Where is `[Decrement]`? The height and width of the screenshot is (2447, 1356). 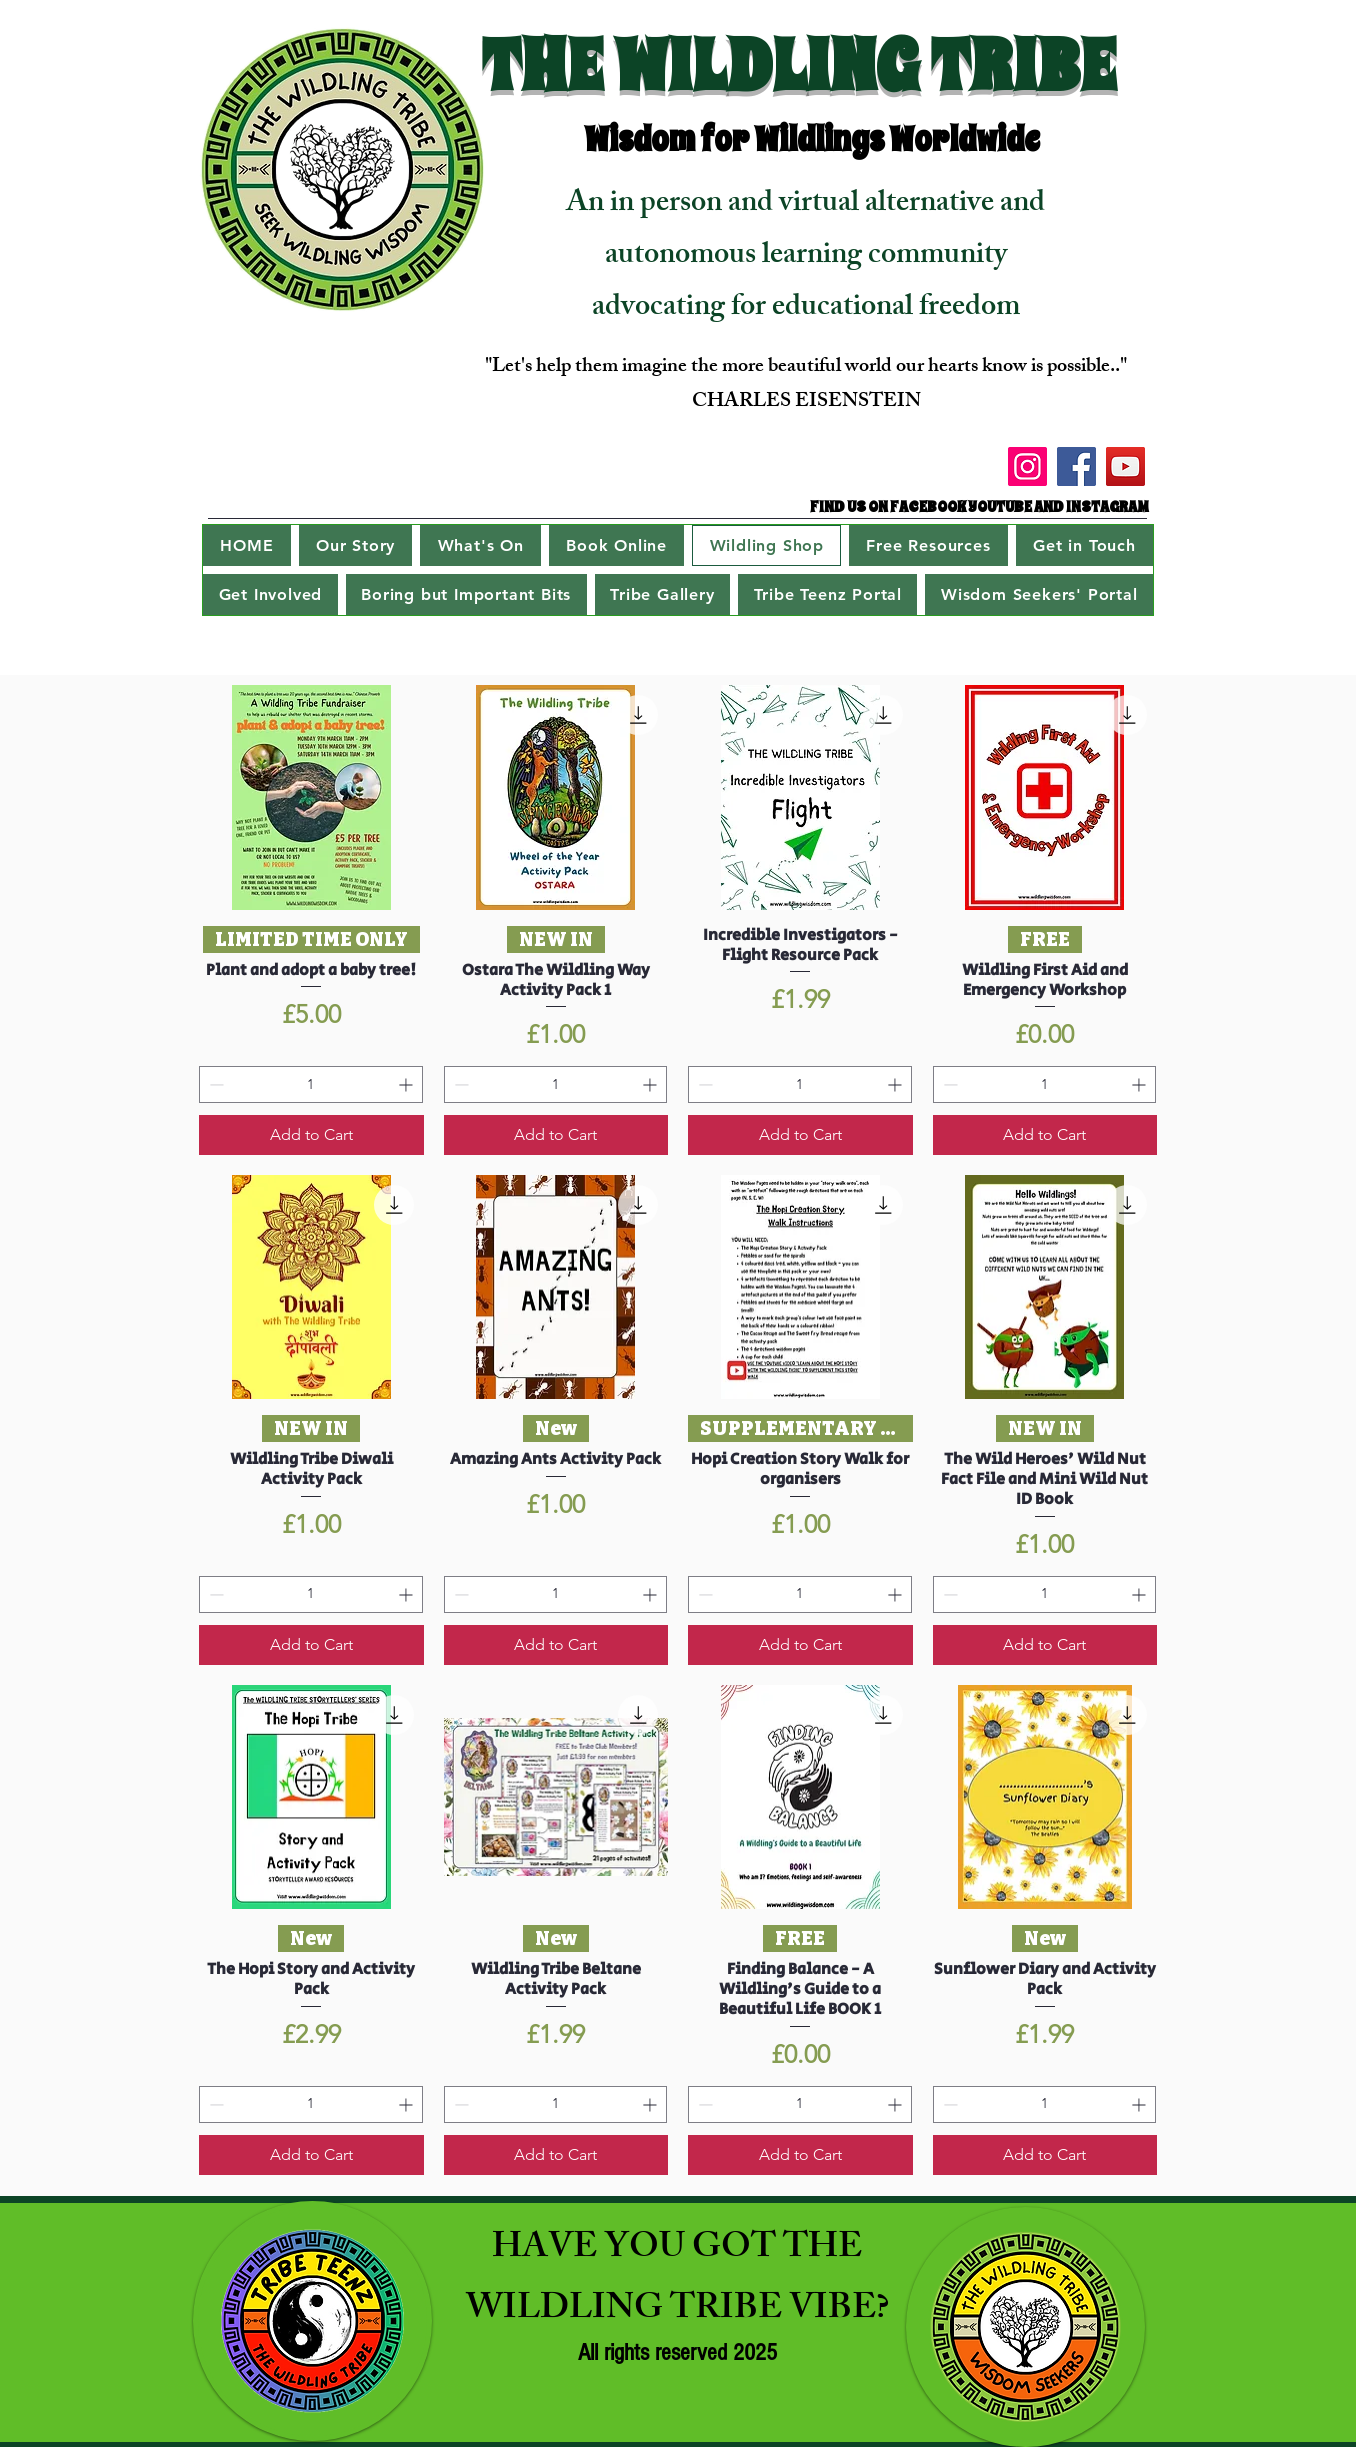 [Decrement] is located at coordinates (214, 1084).